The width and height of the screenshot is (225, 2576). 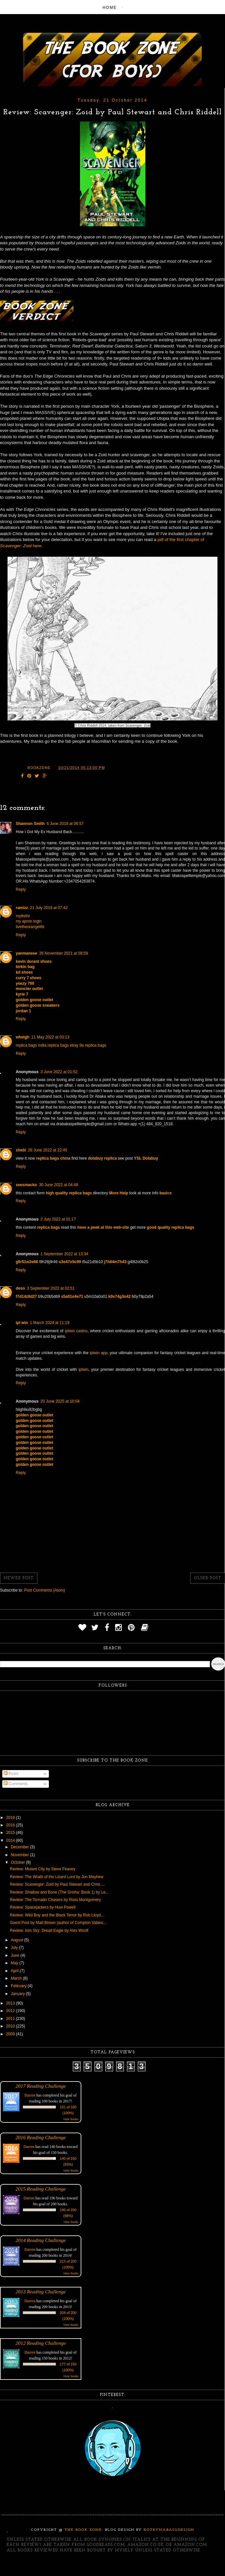 I want to click on my apron login, so click(x=29, y=921).